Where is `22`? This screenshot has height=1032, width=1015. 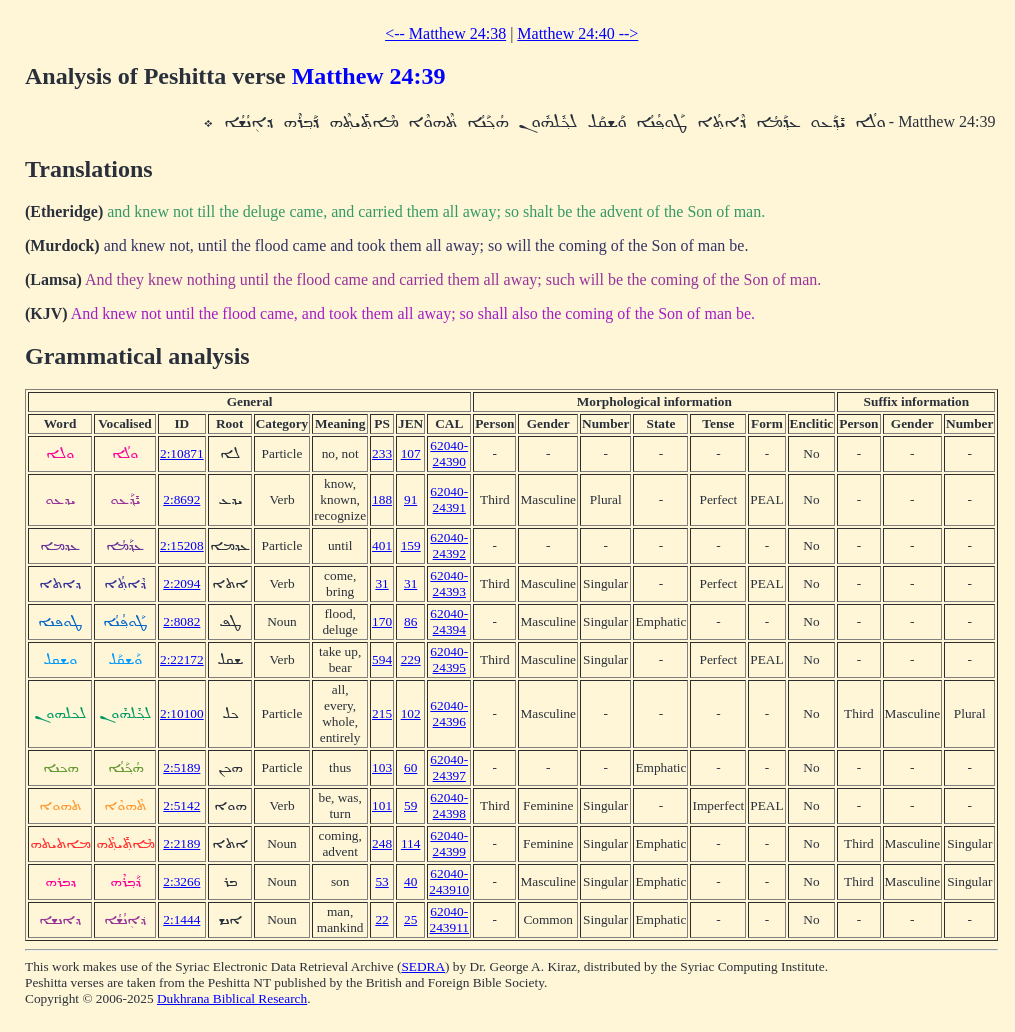 22 is located at coordinates (381, 919).